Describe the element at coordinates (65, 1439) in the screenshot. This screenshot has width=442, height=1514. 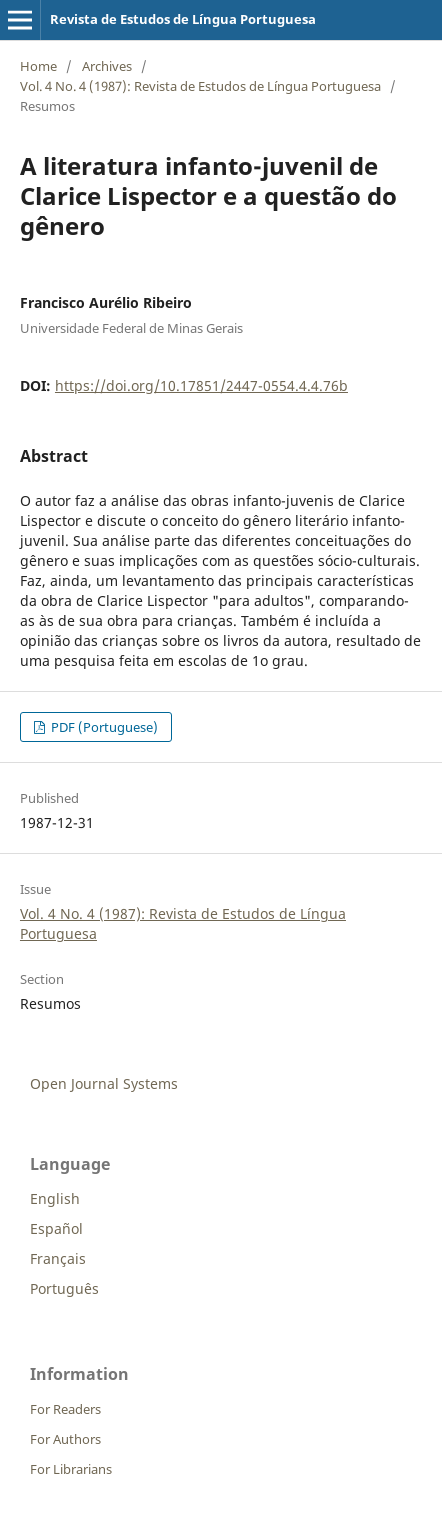
I see `For Authors` at that location.